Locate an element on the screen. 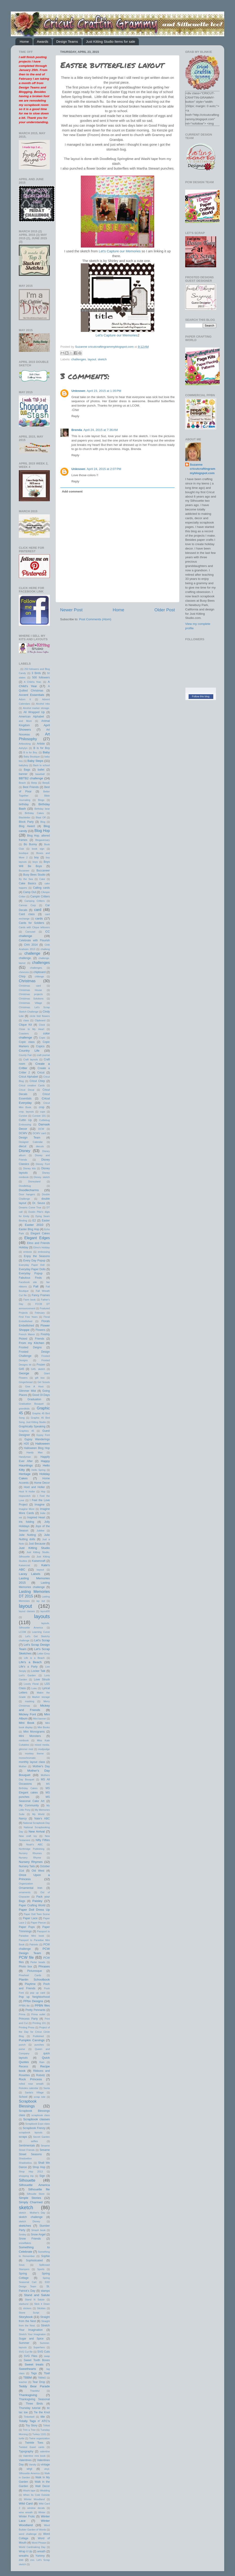  punches is located at coordinates (39, 2044).